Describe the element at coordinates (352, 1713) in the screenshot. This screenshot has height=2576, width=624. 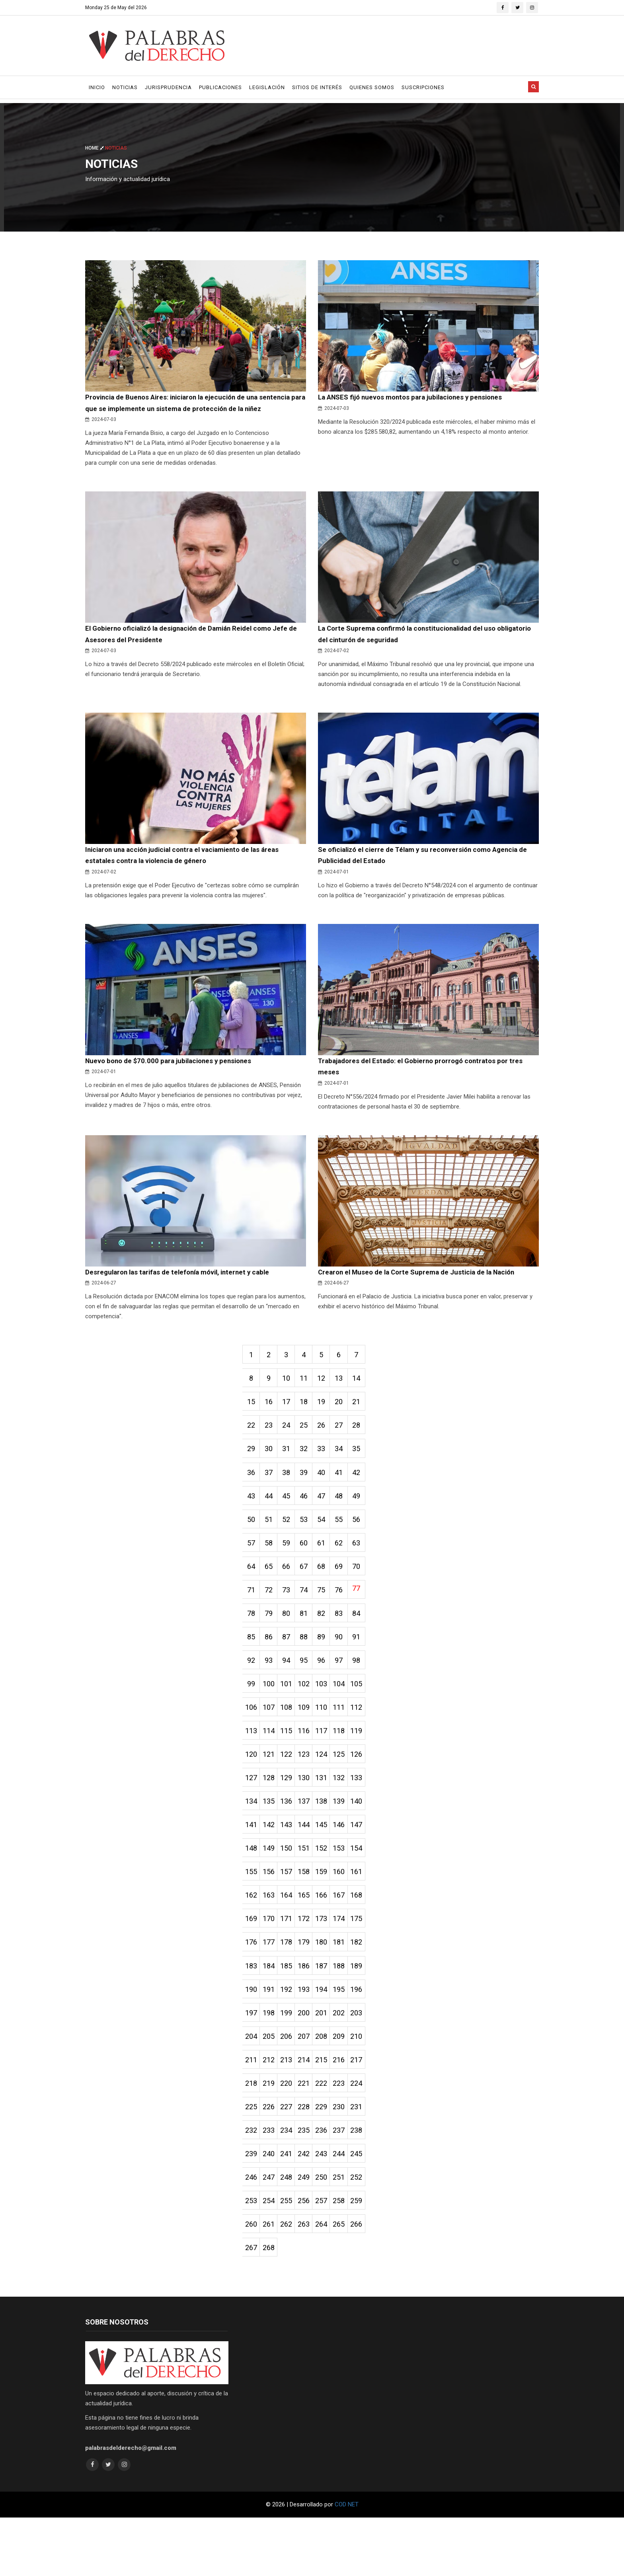
I see `104` at that location.